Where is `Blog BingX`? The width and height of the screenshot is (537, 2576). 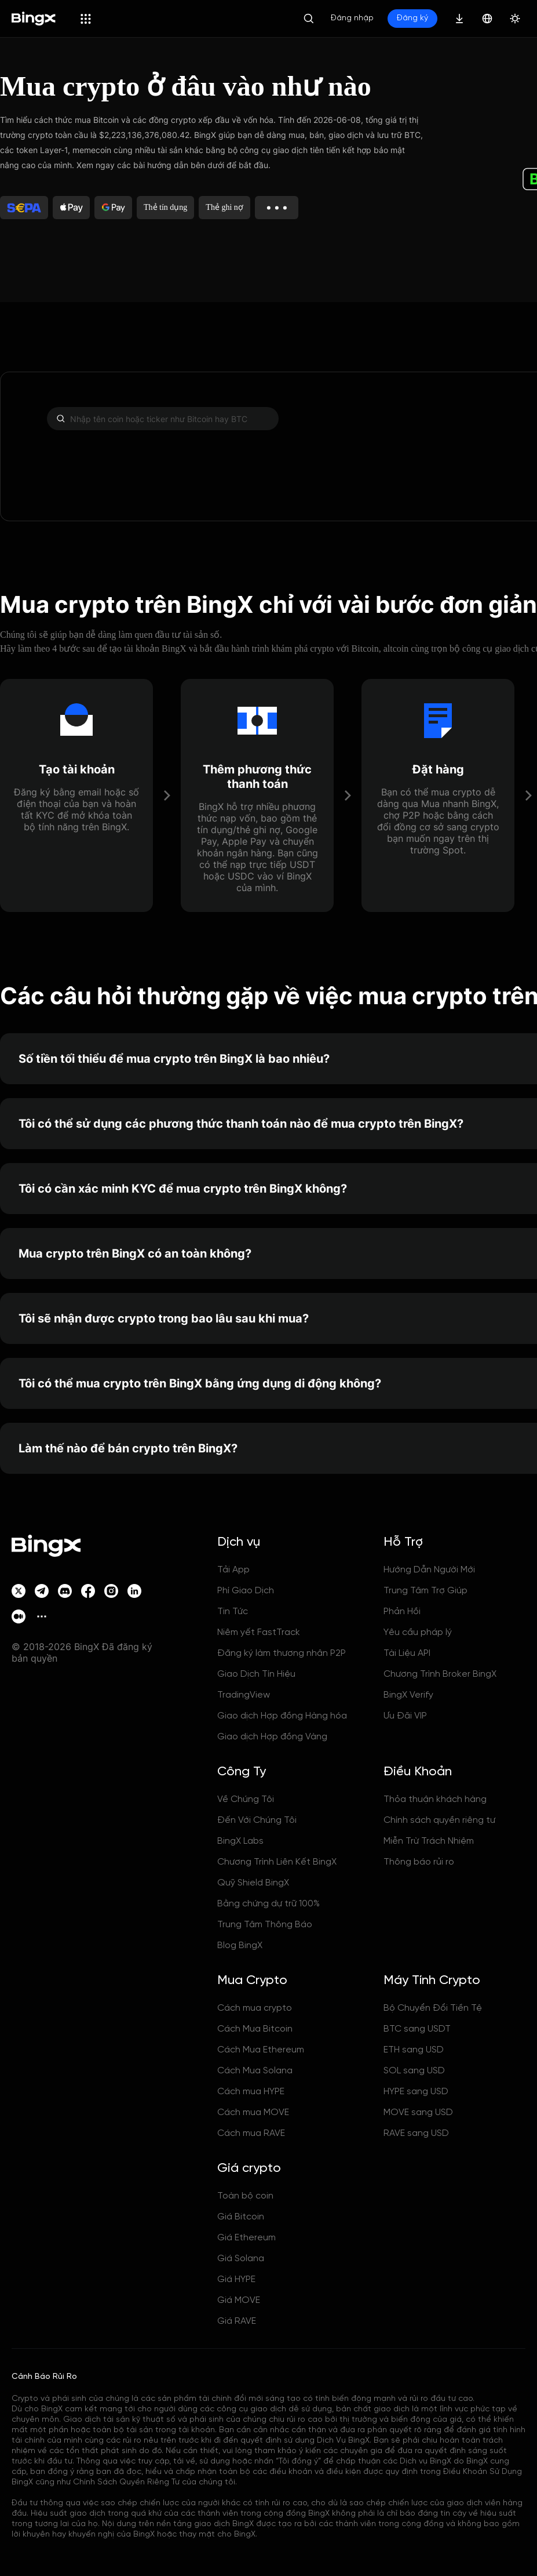 Blog BingX is located at coordinates (239, 1945).